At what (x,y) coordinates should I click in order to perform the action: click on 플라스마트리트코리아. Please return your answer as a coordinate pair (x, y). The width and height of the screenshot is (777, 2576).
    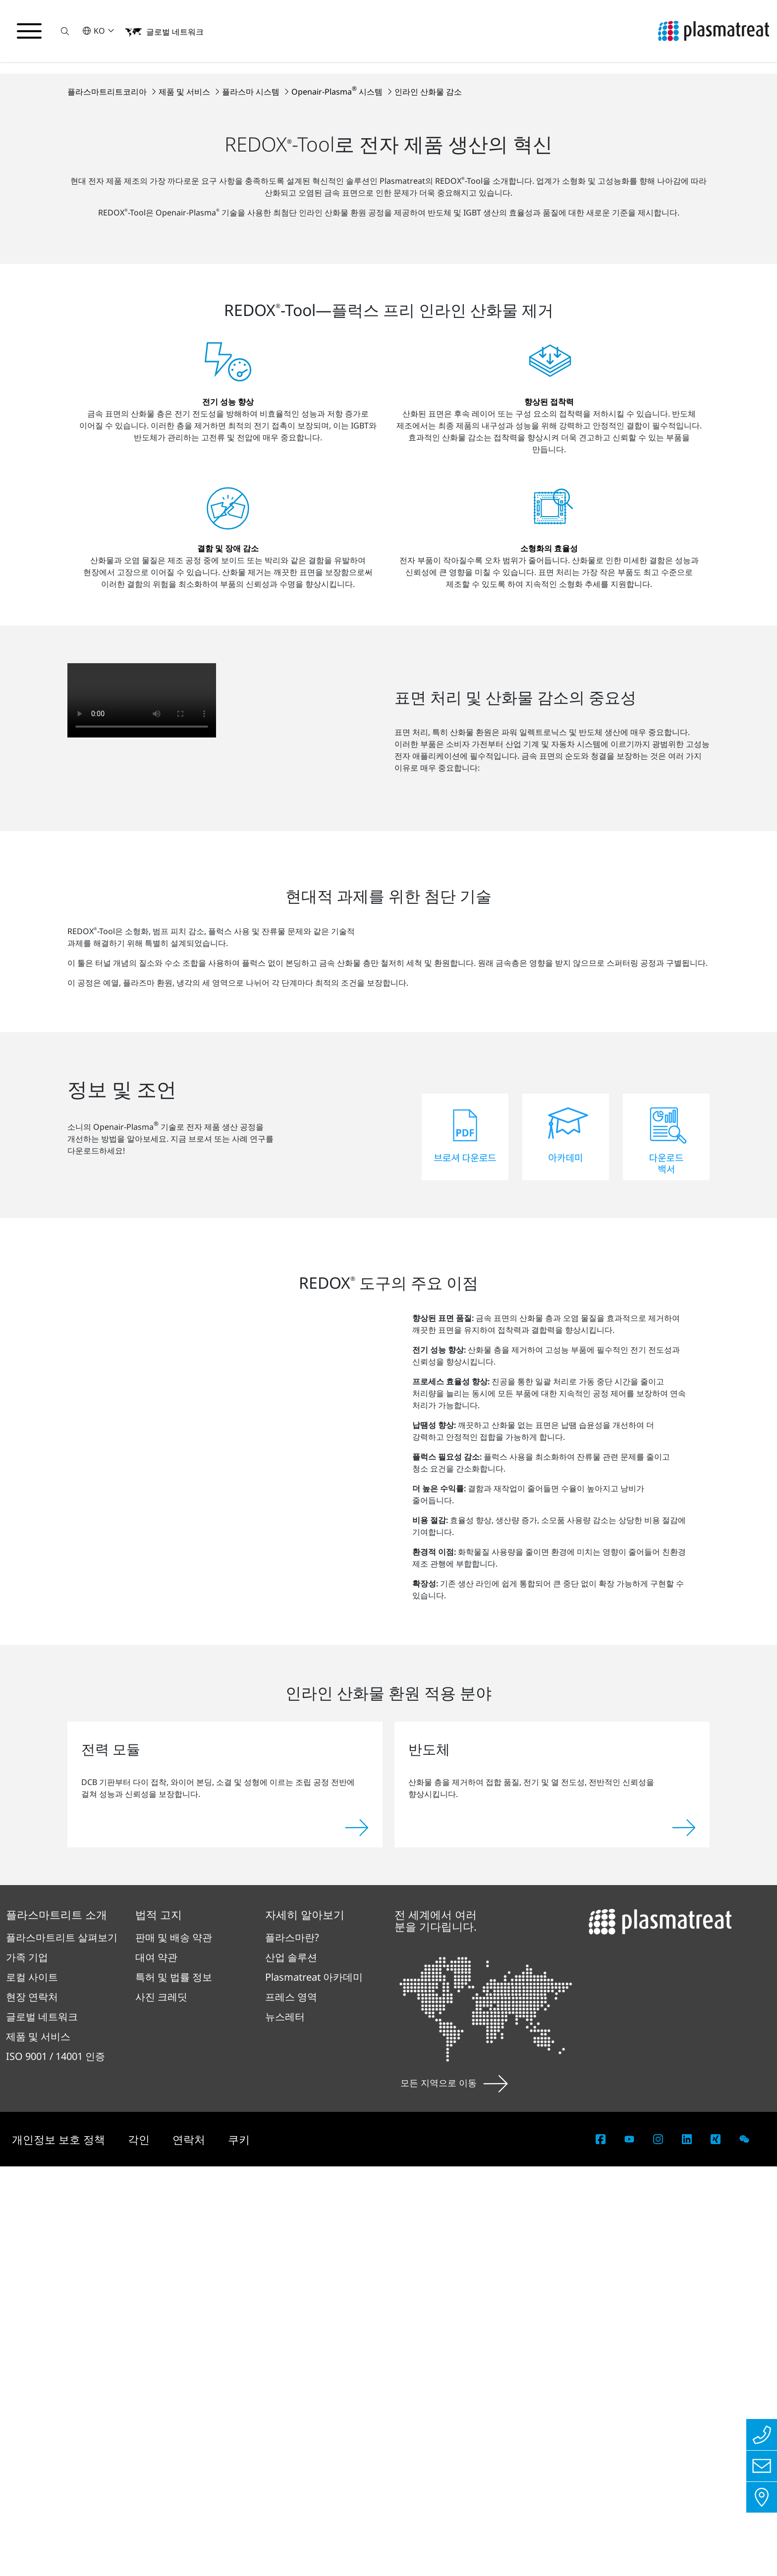
    Looking at the image, I should click on (108, 294).